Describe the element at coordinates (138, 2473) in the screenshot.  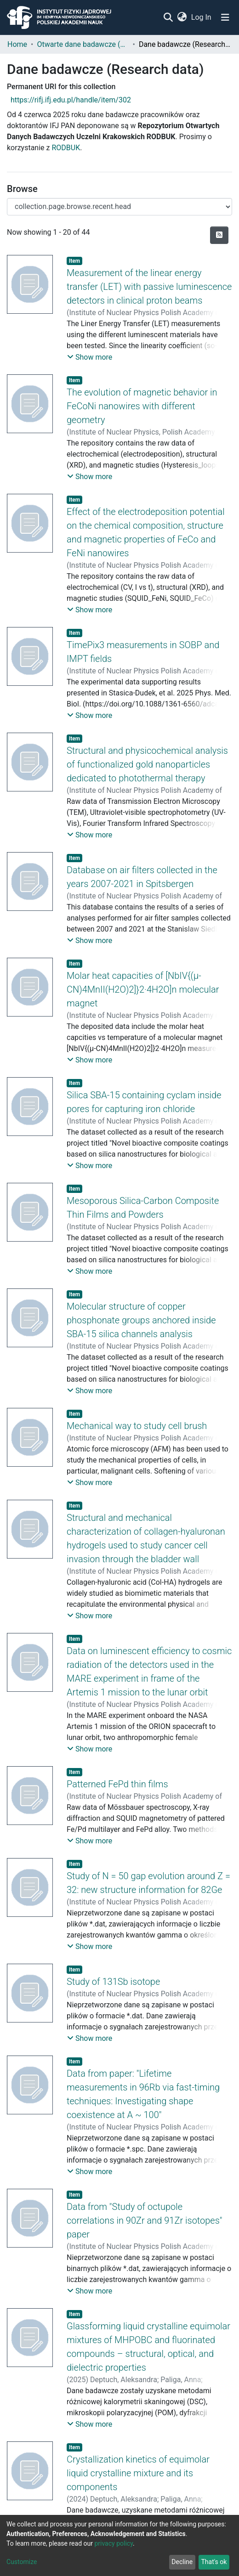
I see `Crystallization kinetics of equimolar liquid crystalline mixture and its components` at that location.